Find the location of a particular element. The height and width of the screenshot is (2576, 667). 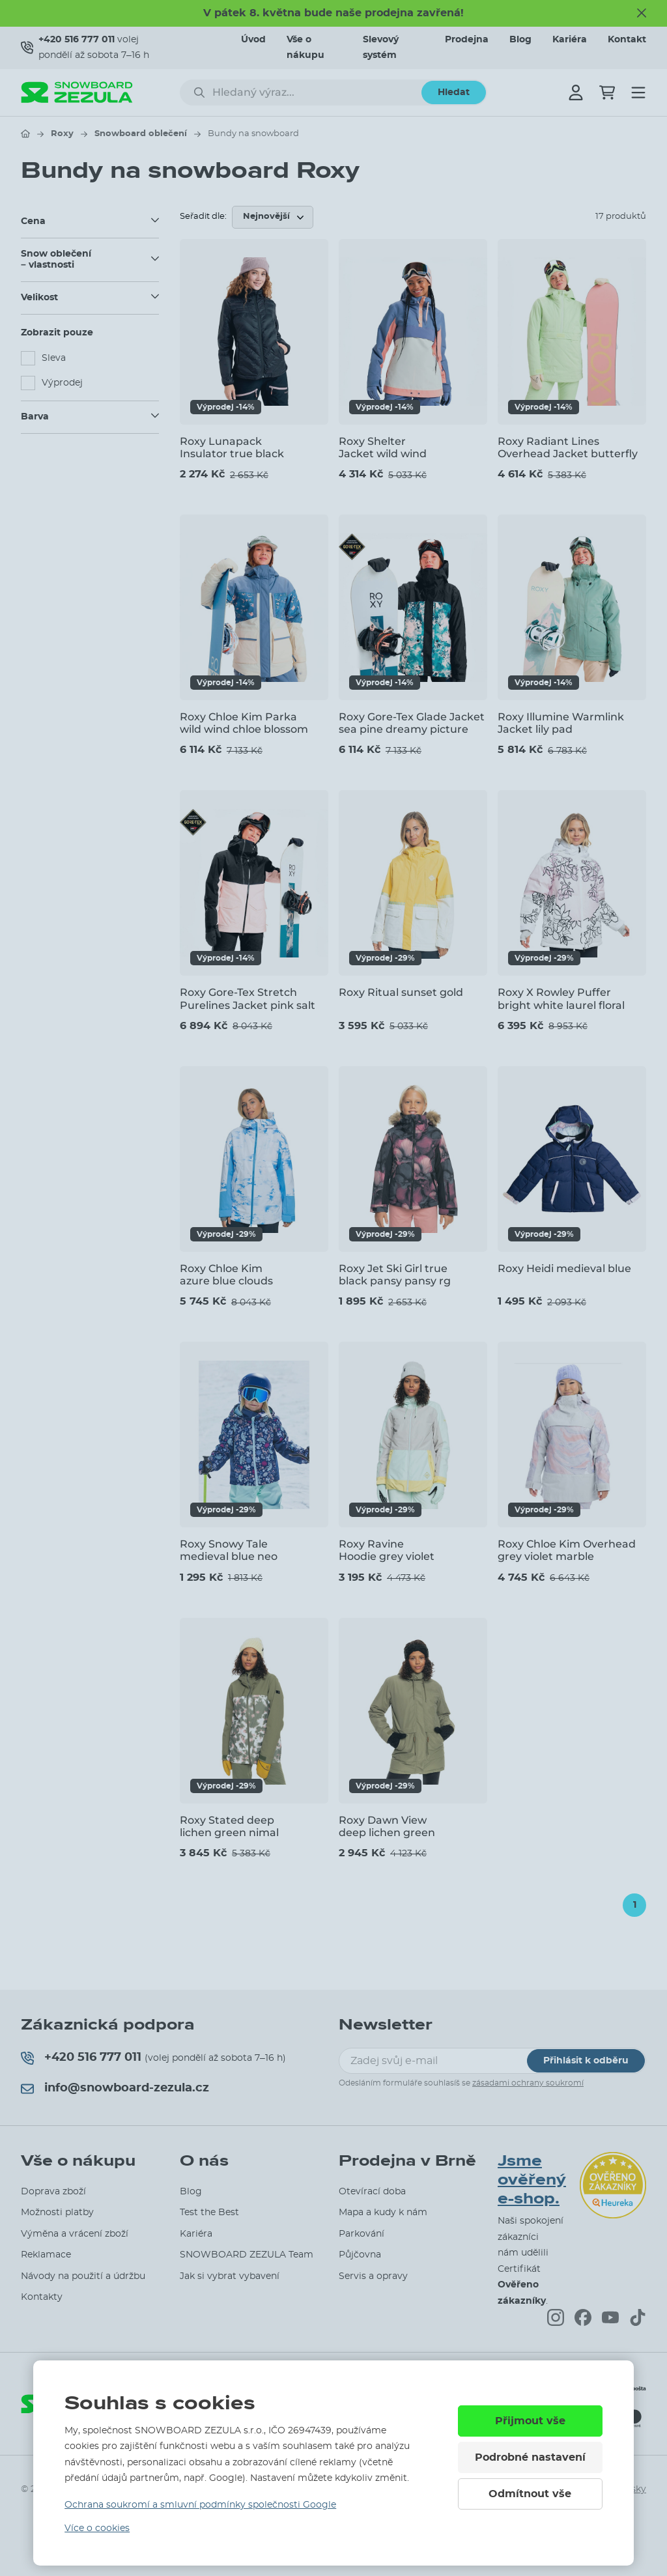

Servis a opravy is located at coordinates (373, 2276).